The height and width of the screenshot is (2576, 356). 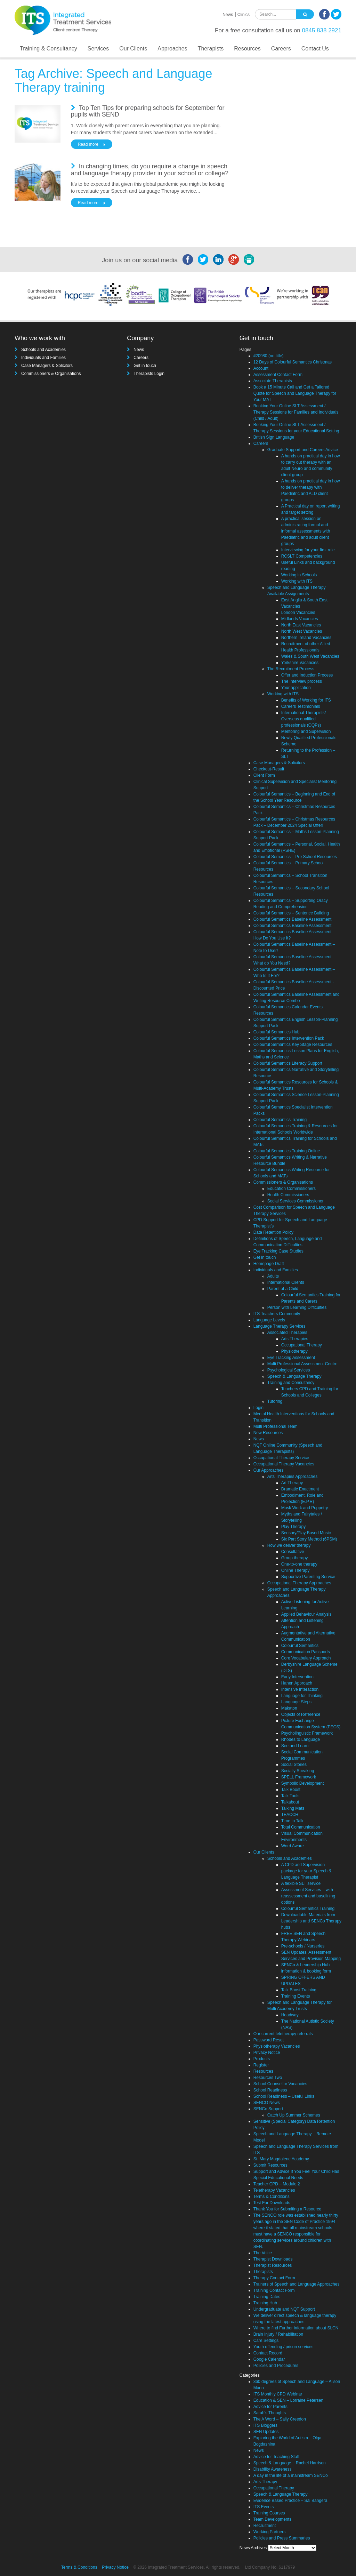 I want to click on Group therapy, so click(x=294, y=1557).